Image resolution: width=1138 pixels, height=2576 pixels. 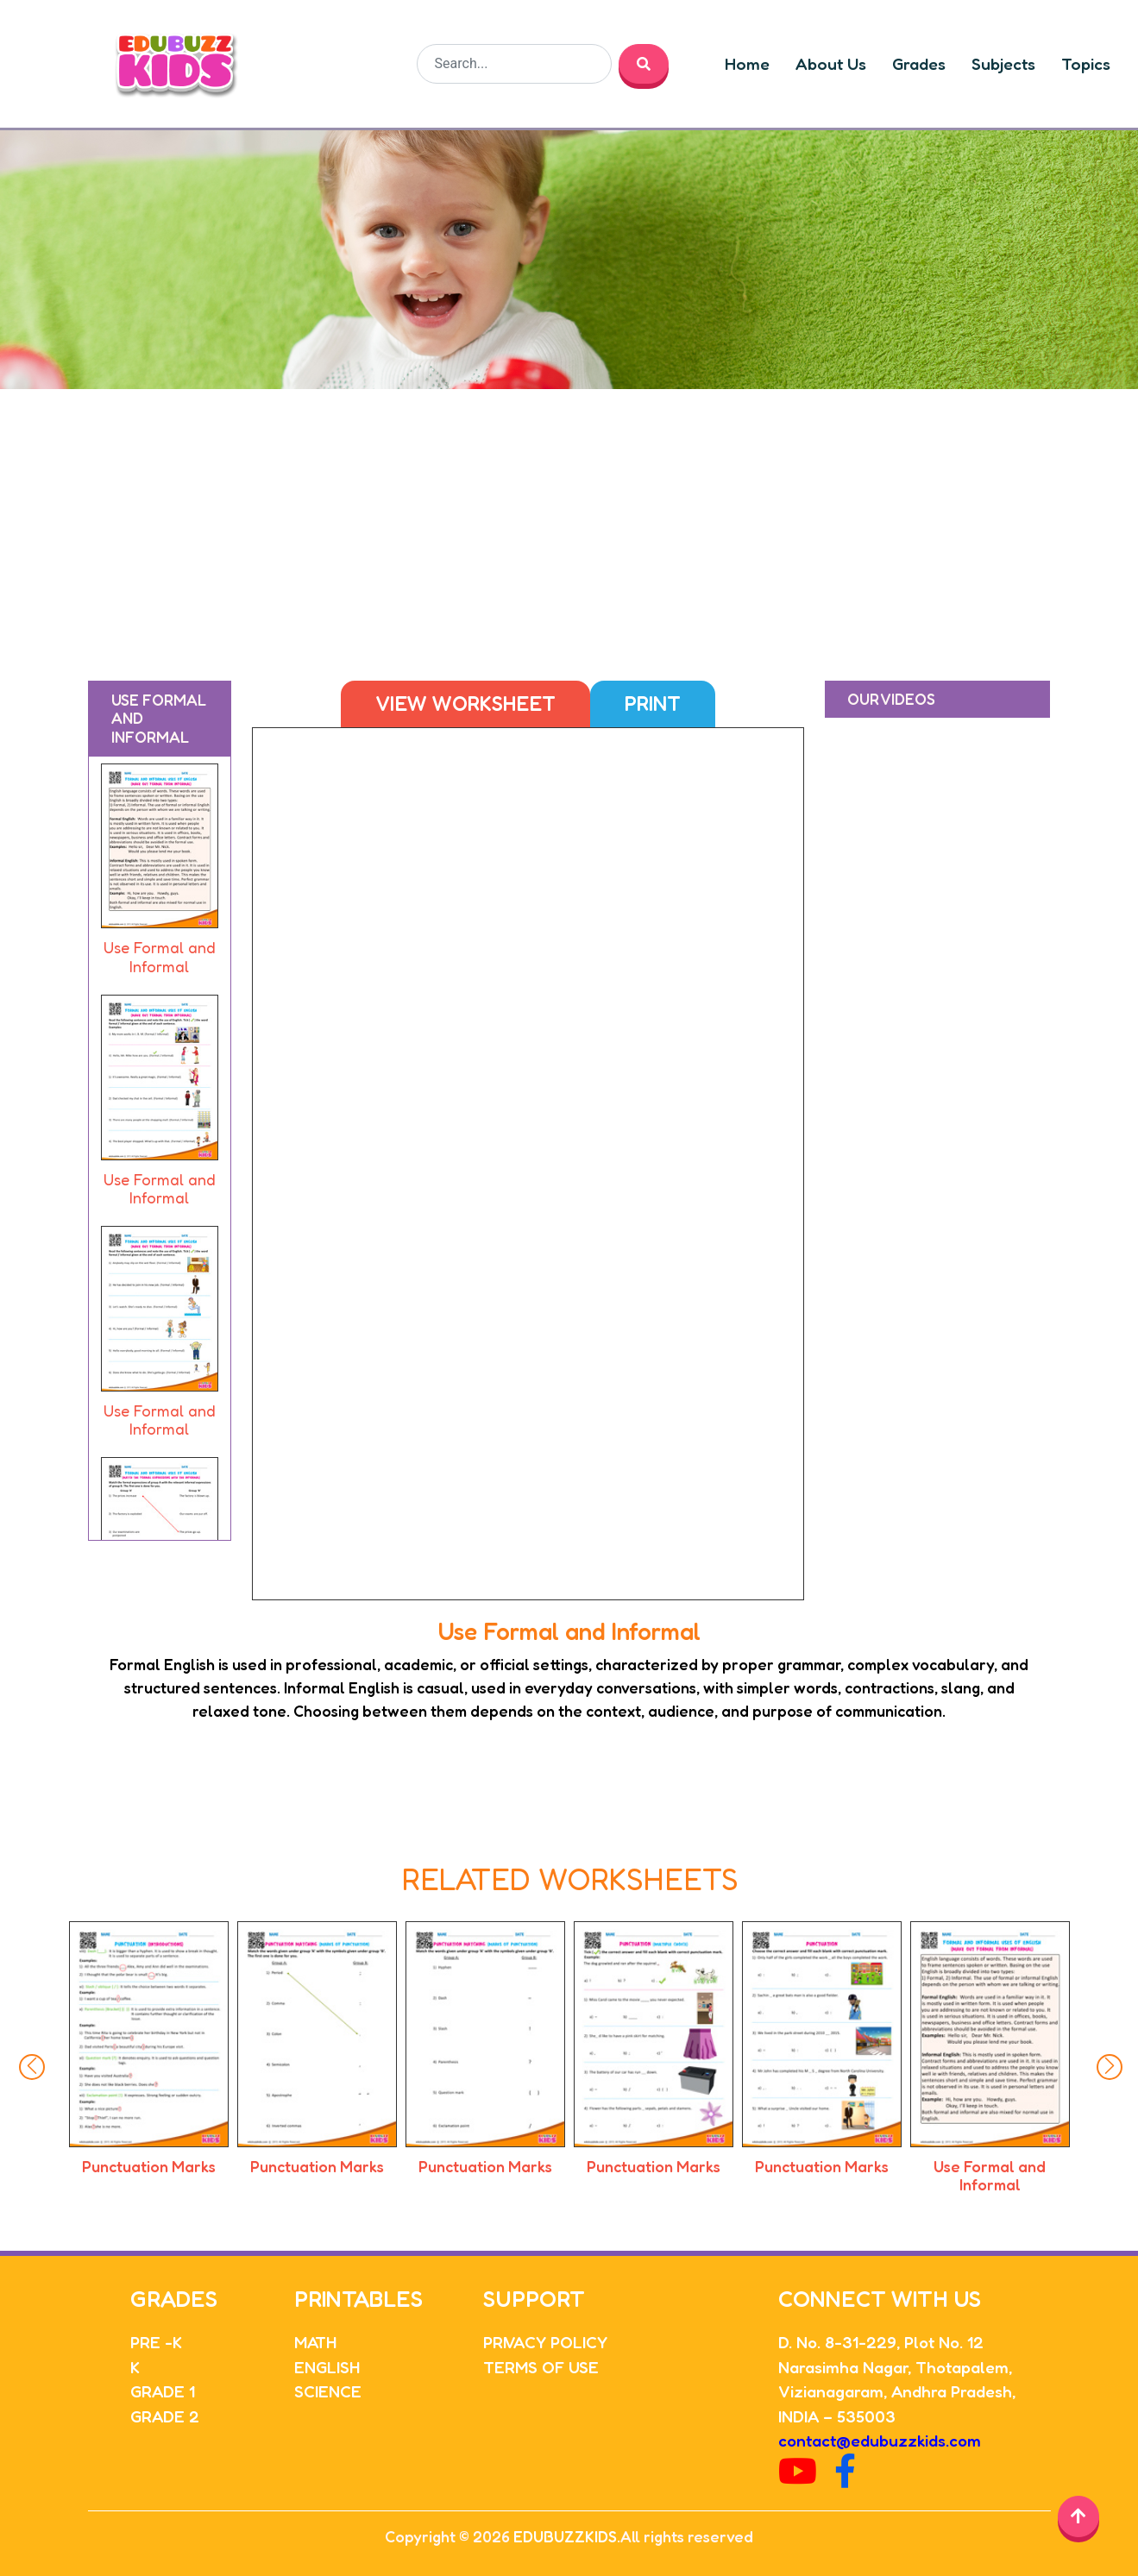 I want to click on TERMS OF USE, so click(x=541, y=2367).